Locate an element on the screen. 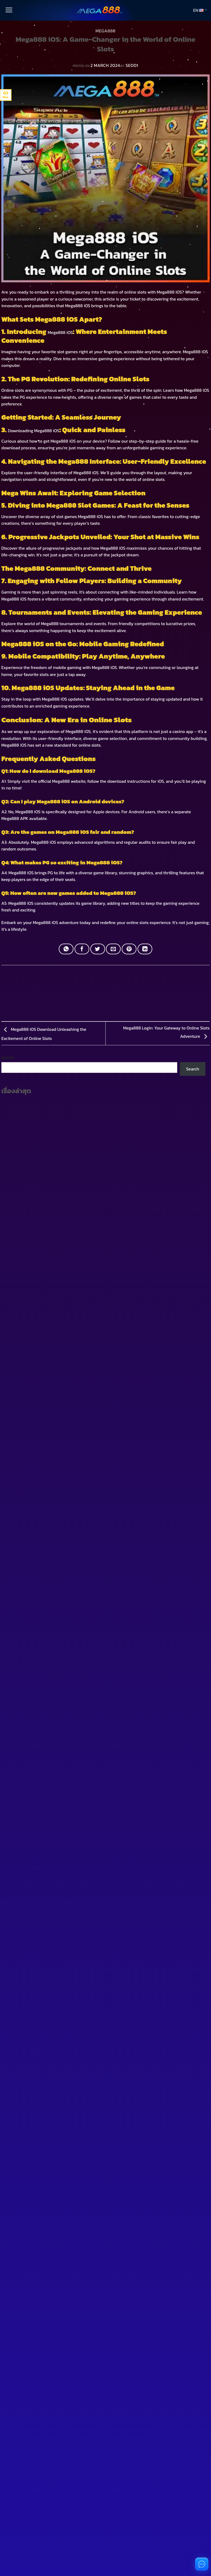 This screenshot has width=211, height=2576. Complete 918Kiss Download Guide for Beginners and Slot Enthusiasts is located at coordinates (67, 1057).